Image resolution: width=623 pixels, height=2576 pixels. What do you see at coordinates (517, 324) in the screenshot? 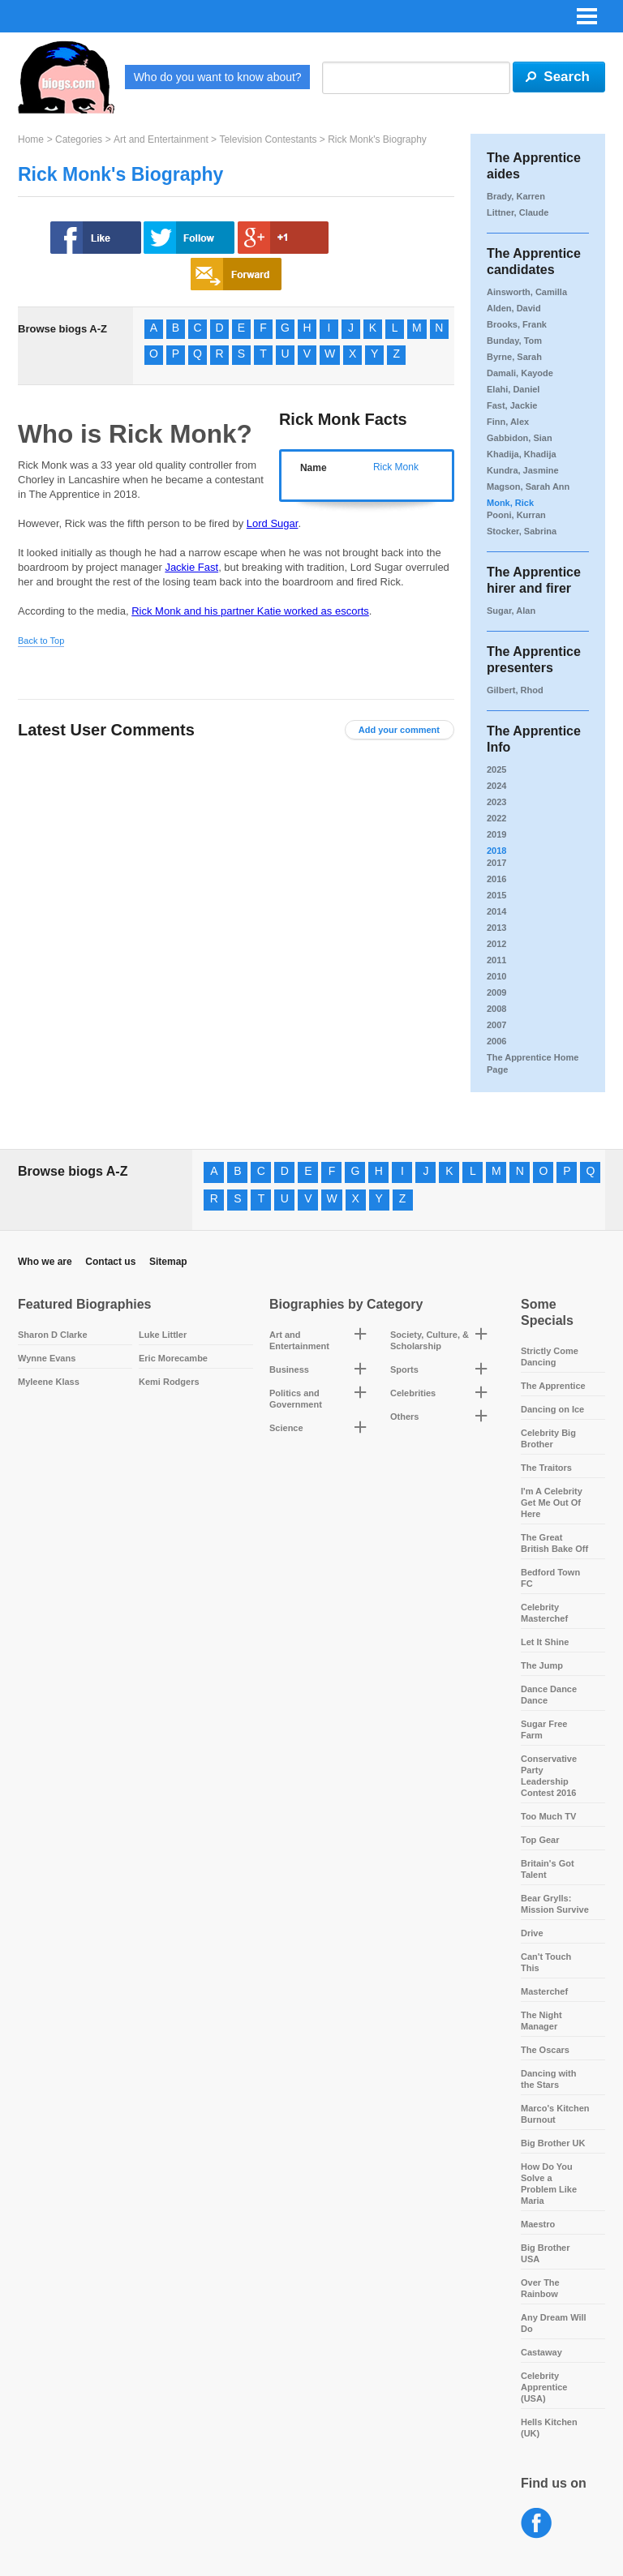
I see `Brooks, Frank` at bounding box center [517, 324].